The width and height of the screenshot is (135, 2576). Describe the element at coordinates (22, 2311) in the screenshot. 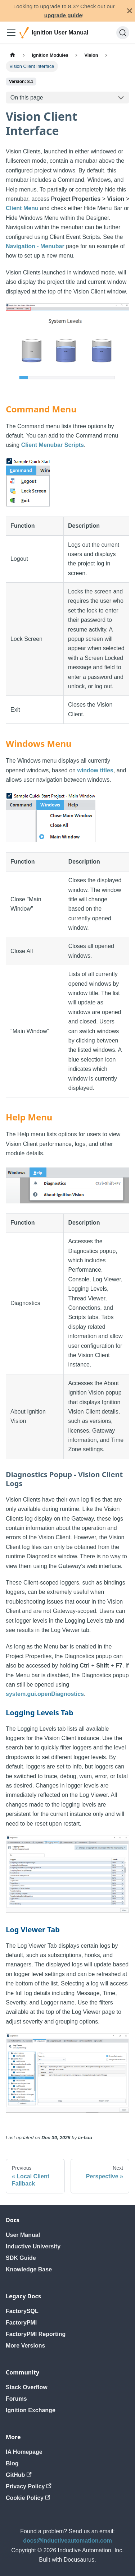

I see `FactorySQL` at that location.